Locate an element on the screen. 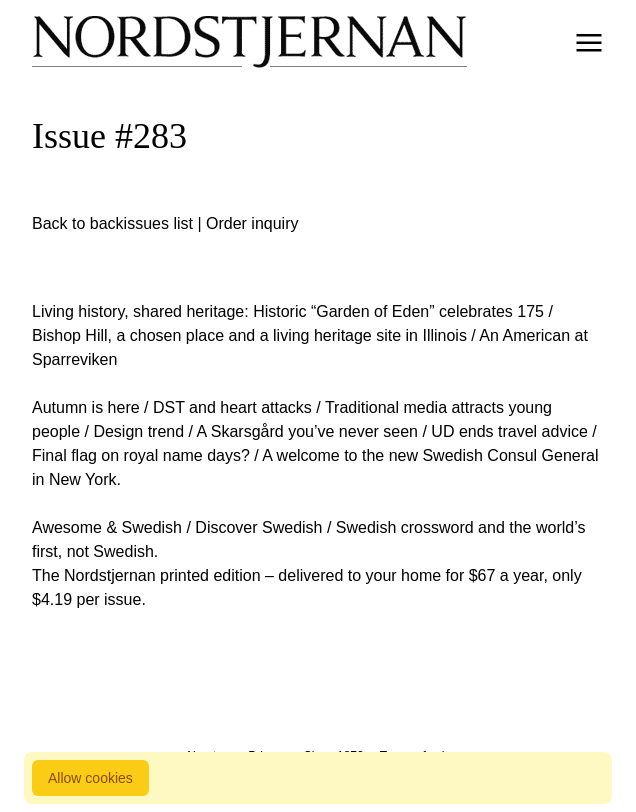  Order inquiry is located at coordinates (252, 223).